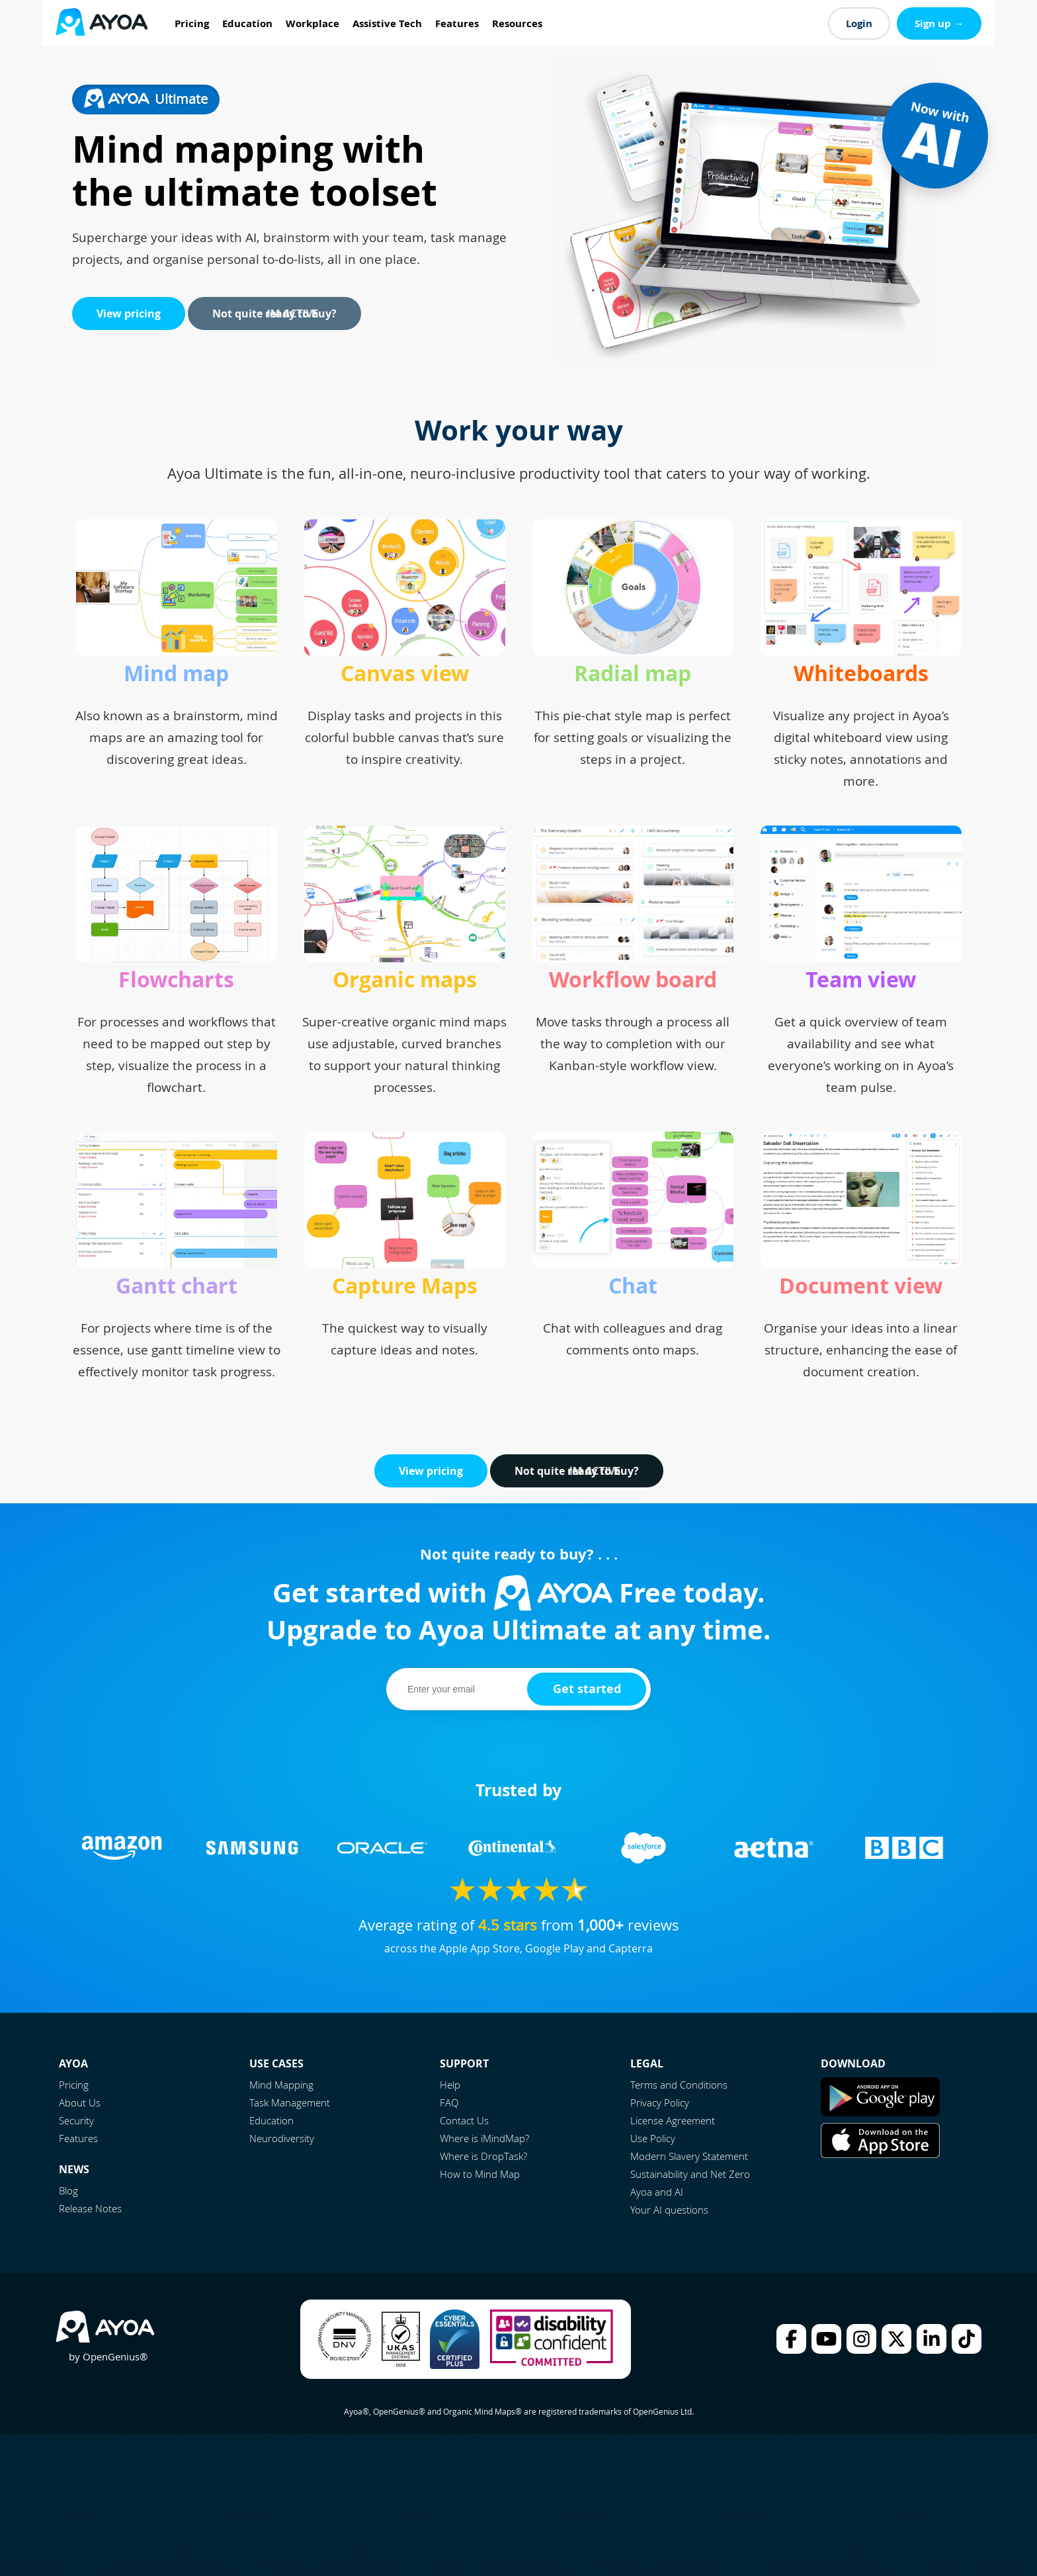 The height and width of the screenshot is (2576, 1037). Describe the element at coordinates (457, 23) in the screenshot. I see `Features [menuitem]` at that location.